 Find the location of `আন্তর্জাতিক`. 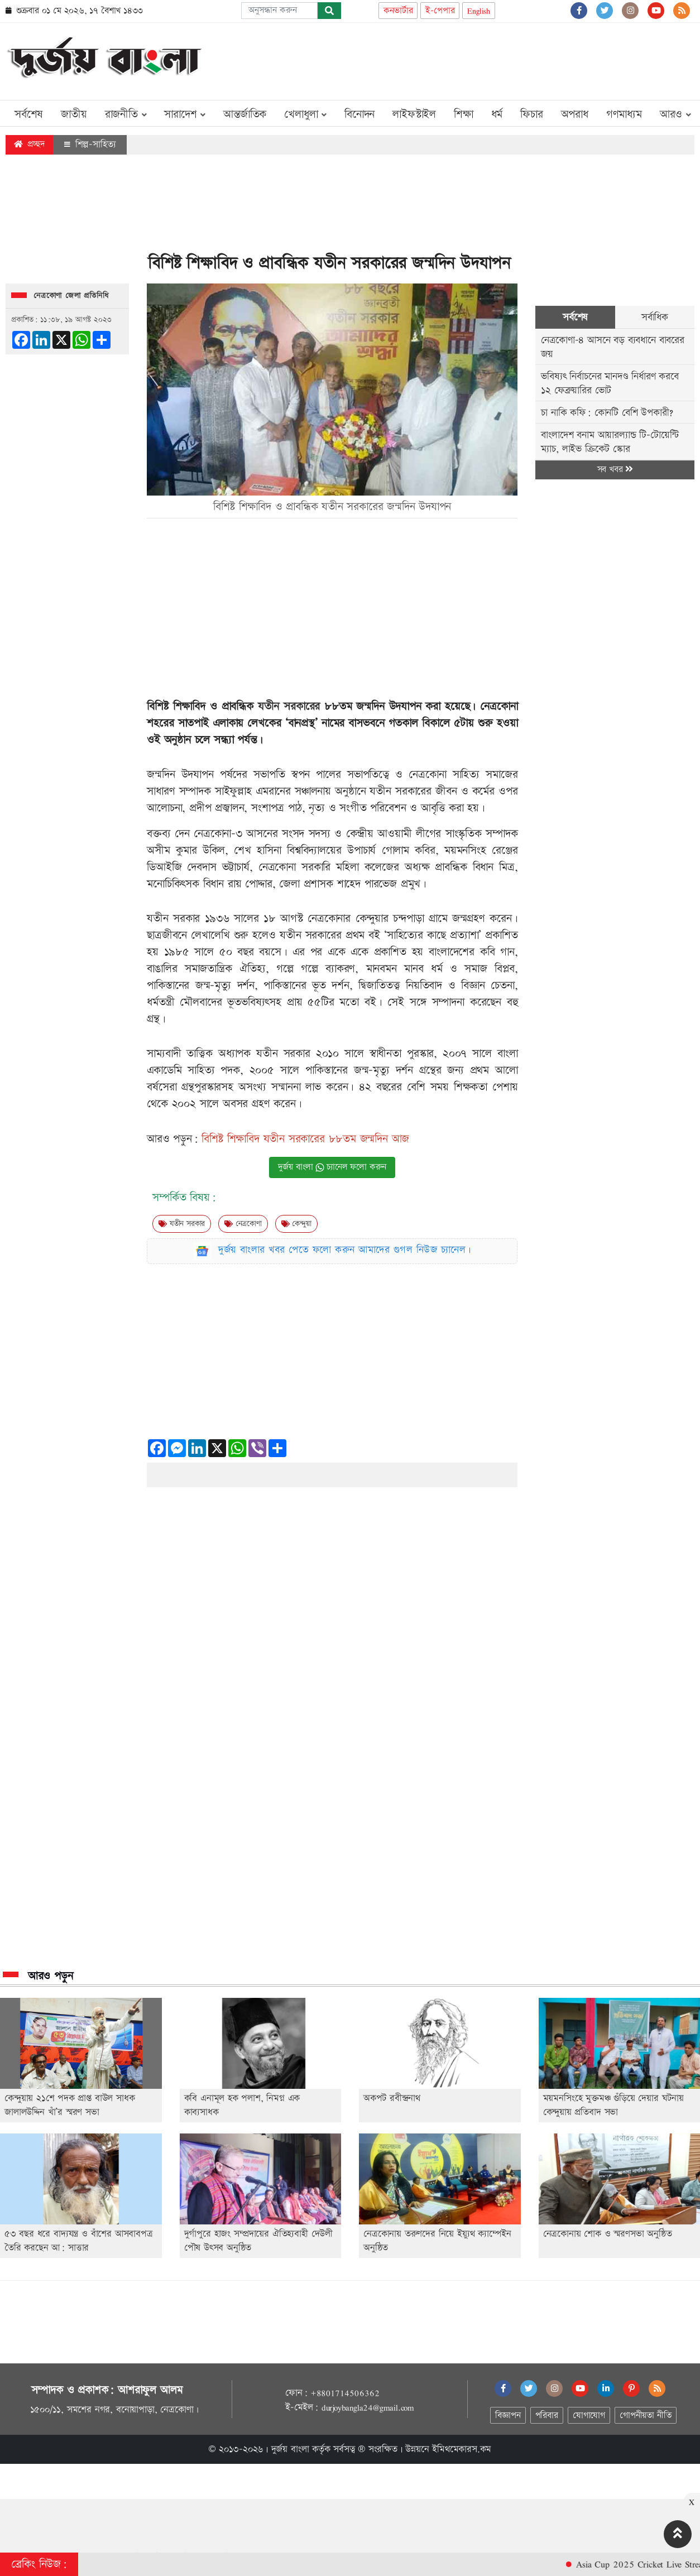

আন্তর্জাতিক is located at coordinates (244, 114).